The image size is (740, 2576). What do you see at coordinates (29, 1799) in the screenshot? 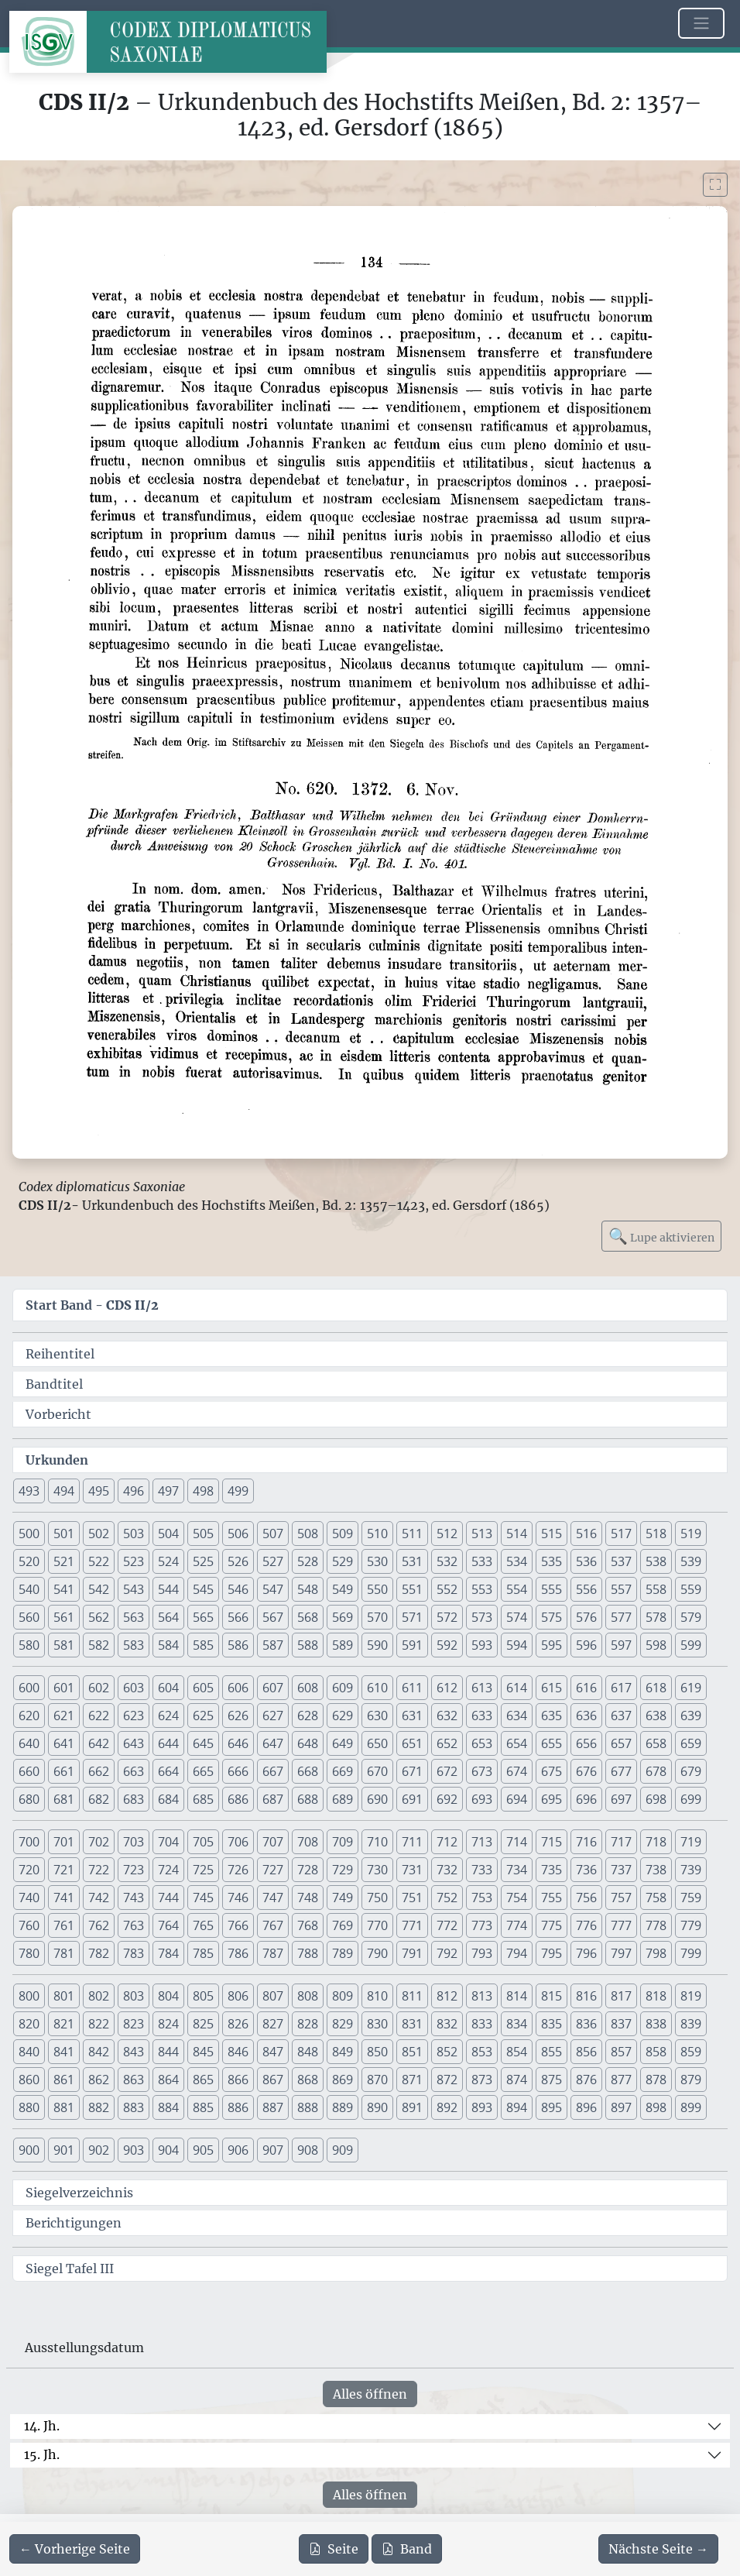
I see `680 [button]` at bounding box center [29, 1799].